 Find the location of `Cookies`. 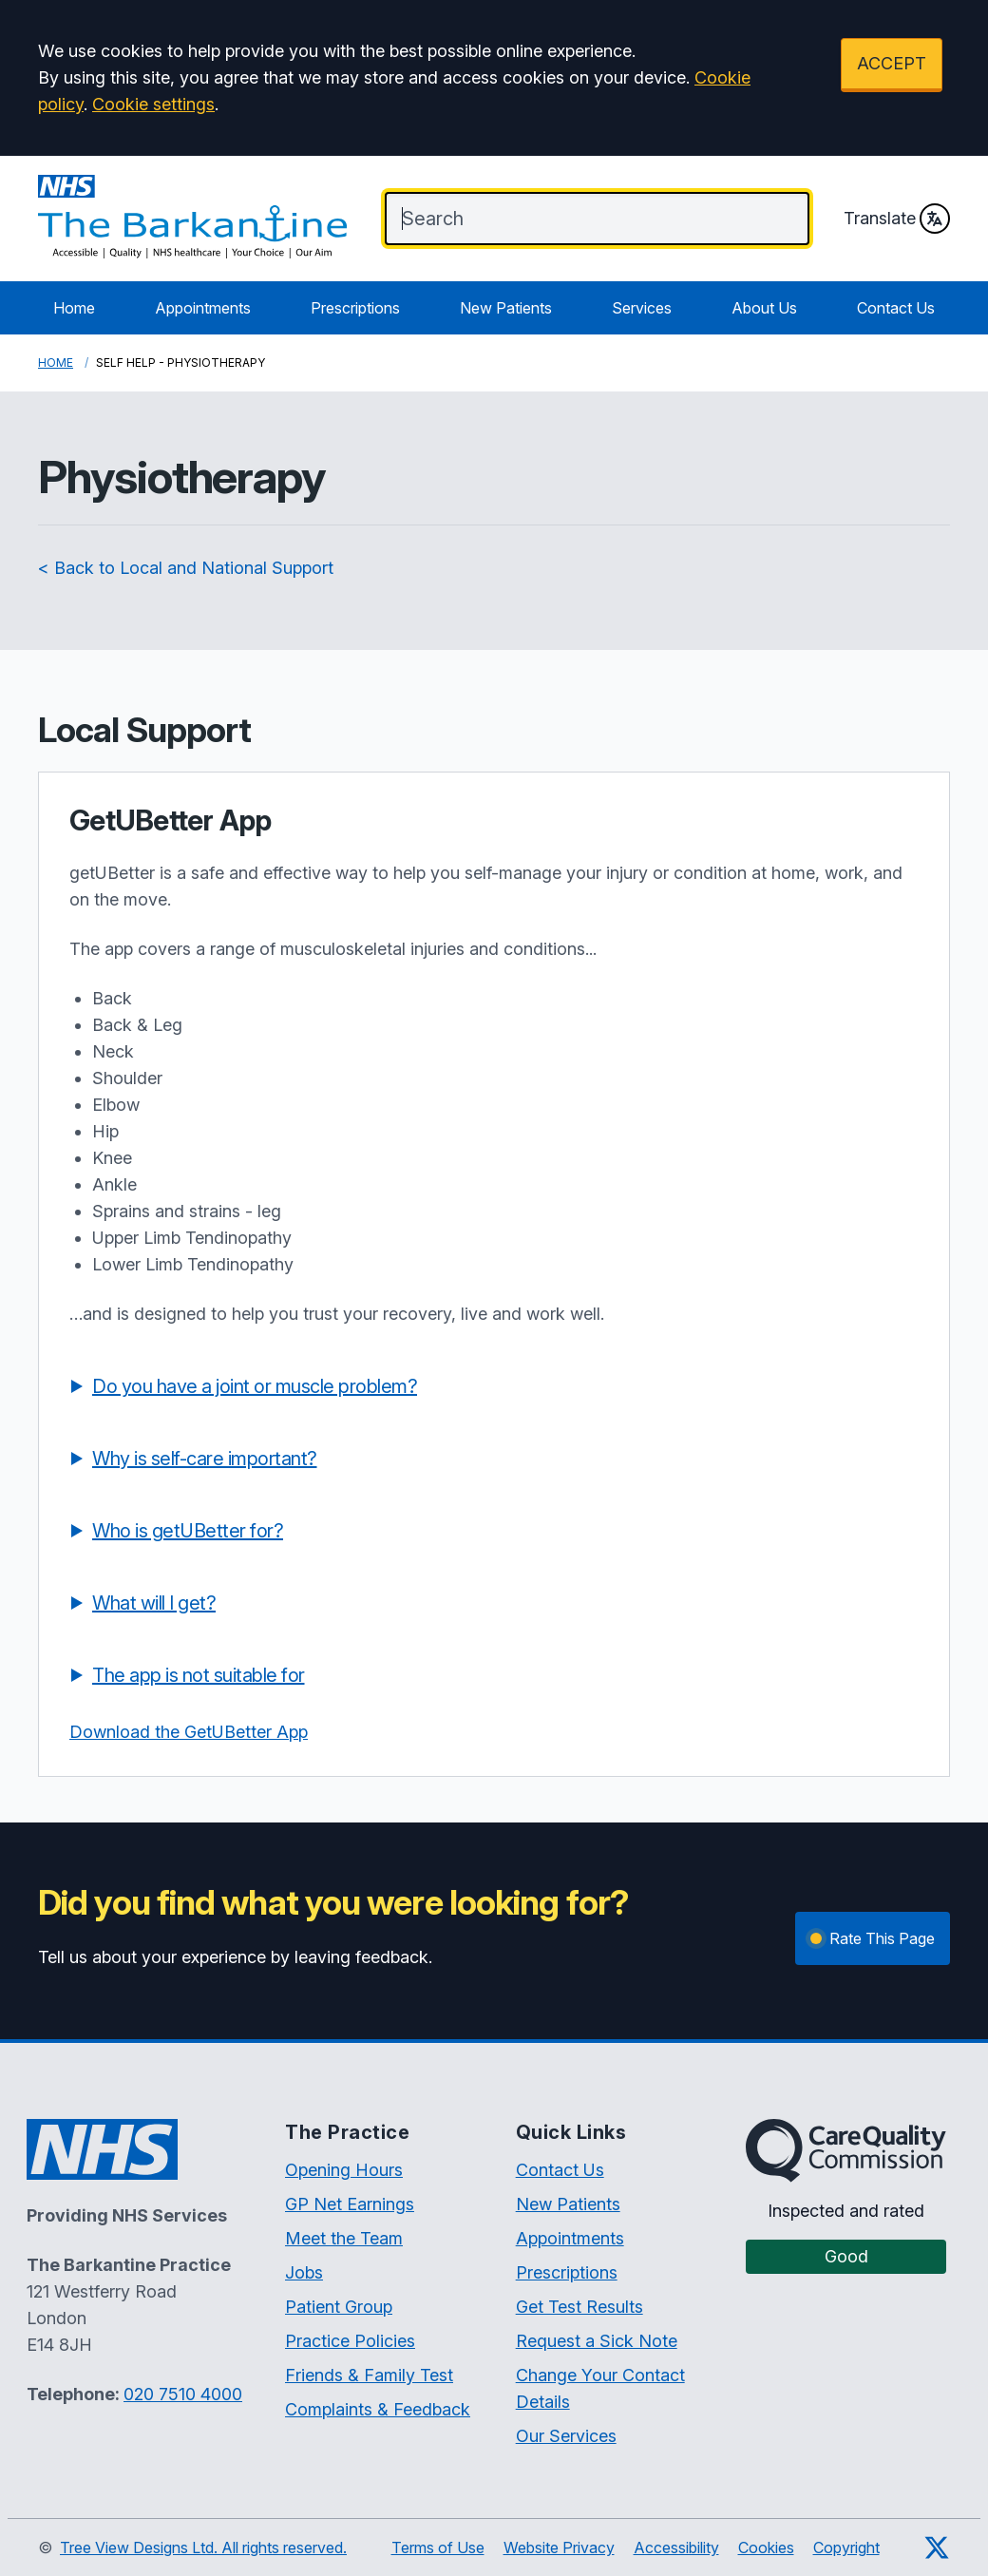

Cookies is located at coordinates (766, 2547).